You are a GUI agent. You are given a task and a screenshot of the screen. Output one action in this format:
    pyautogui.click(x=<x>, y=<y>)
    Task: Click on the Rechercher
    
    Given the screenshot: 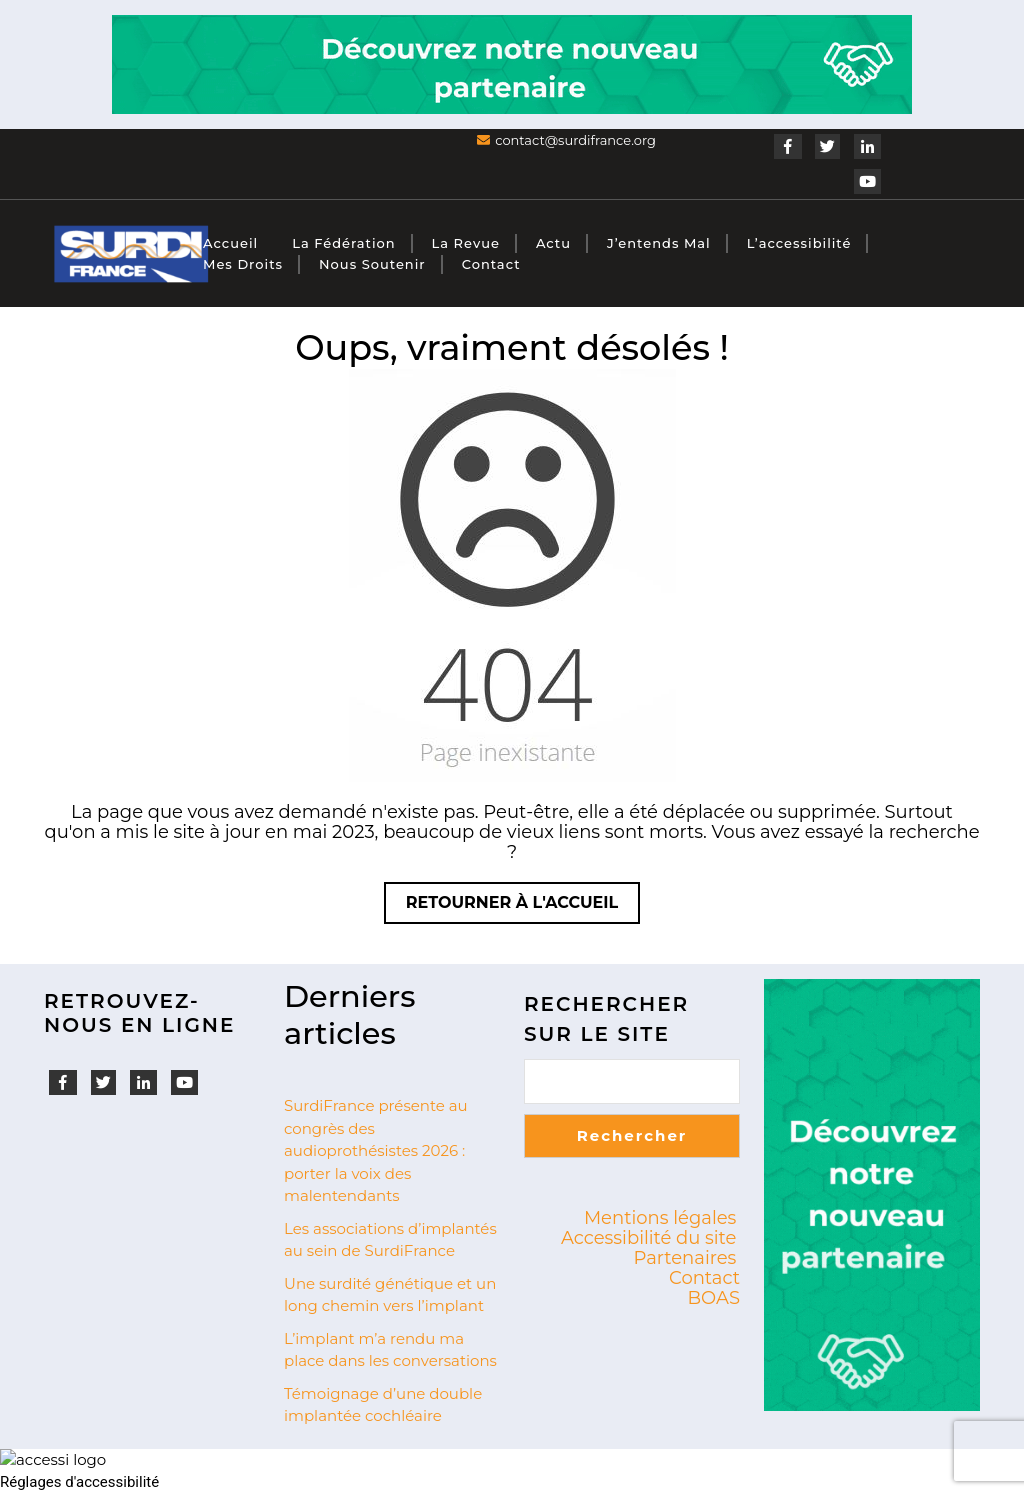 What is the action you would take?
    pyautogui.click(x=632, y=1135)
    